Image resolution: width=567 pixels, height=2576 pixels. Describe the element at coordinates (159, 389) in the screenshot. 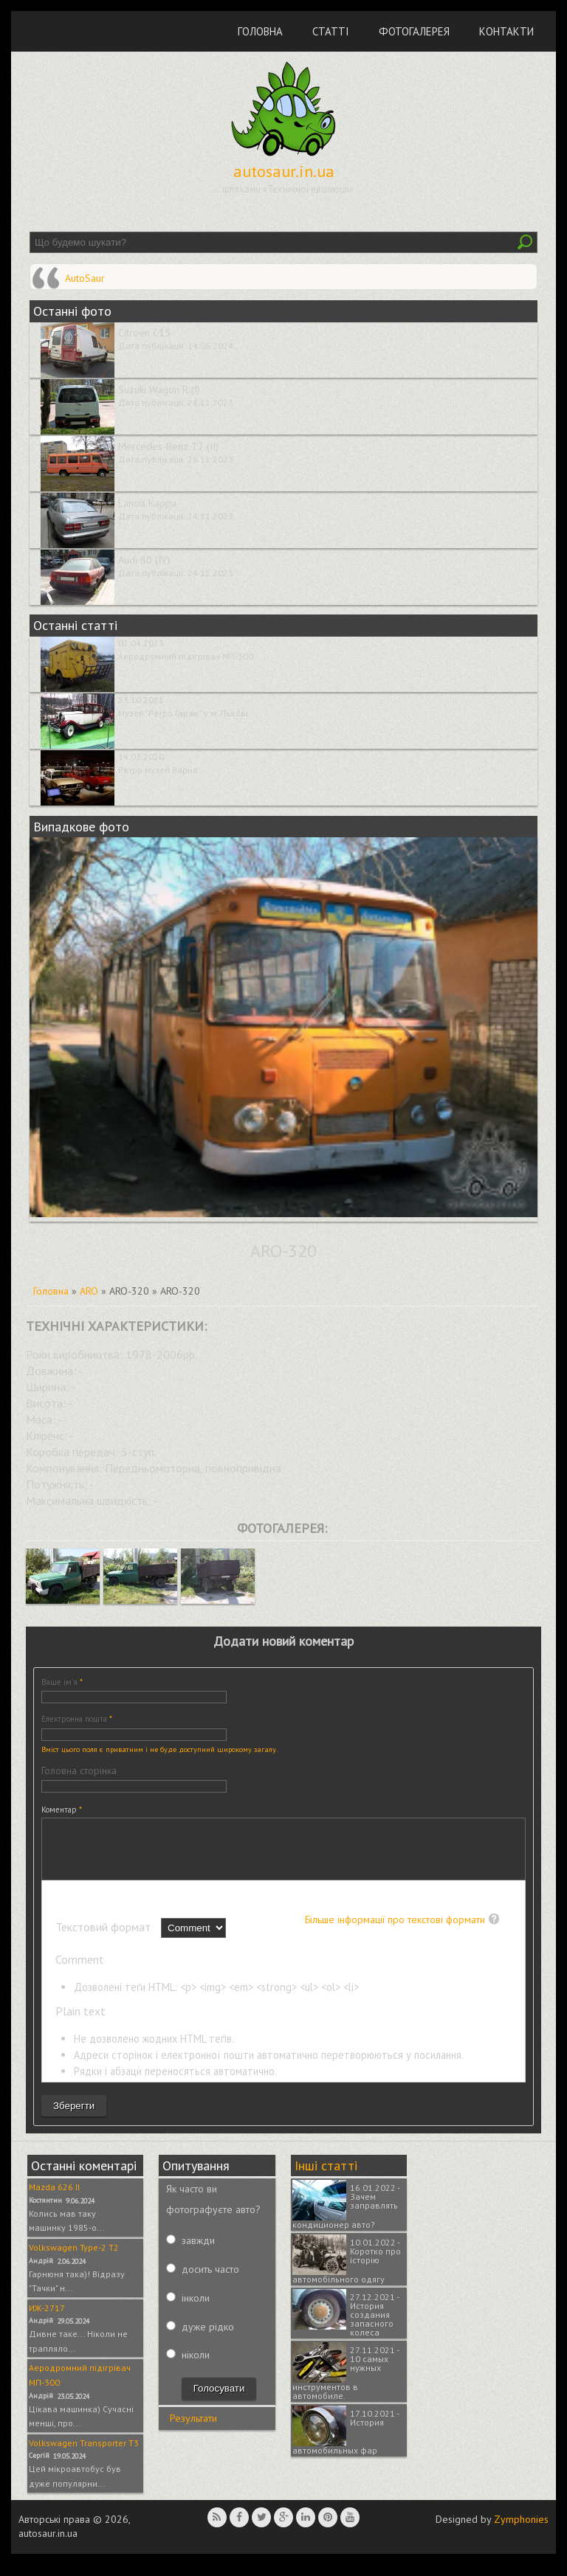

I see `Suzuki Wagon R (I)` at that location.